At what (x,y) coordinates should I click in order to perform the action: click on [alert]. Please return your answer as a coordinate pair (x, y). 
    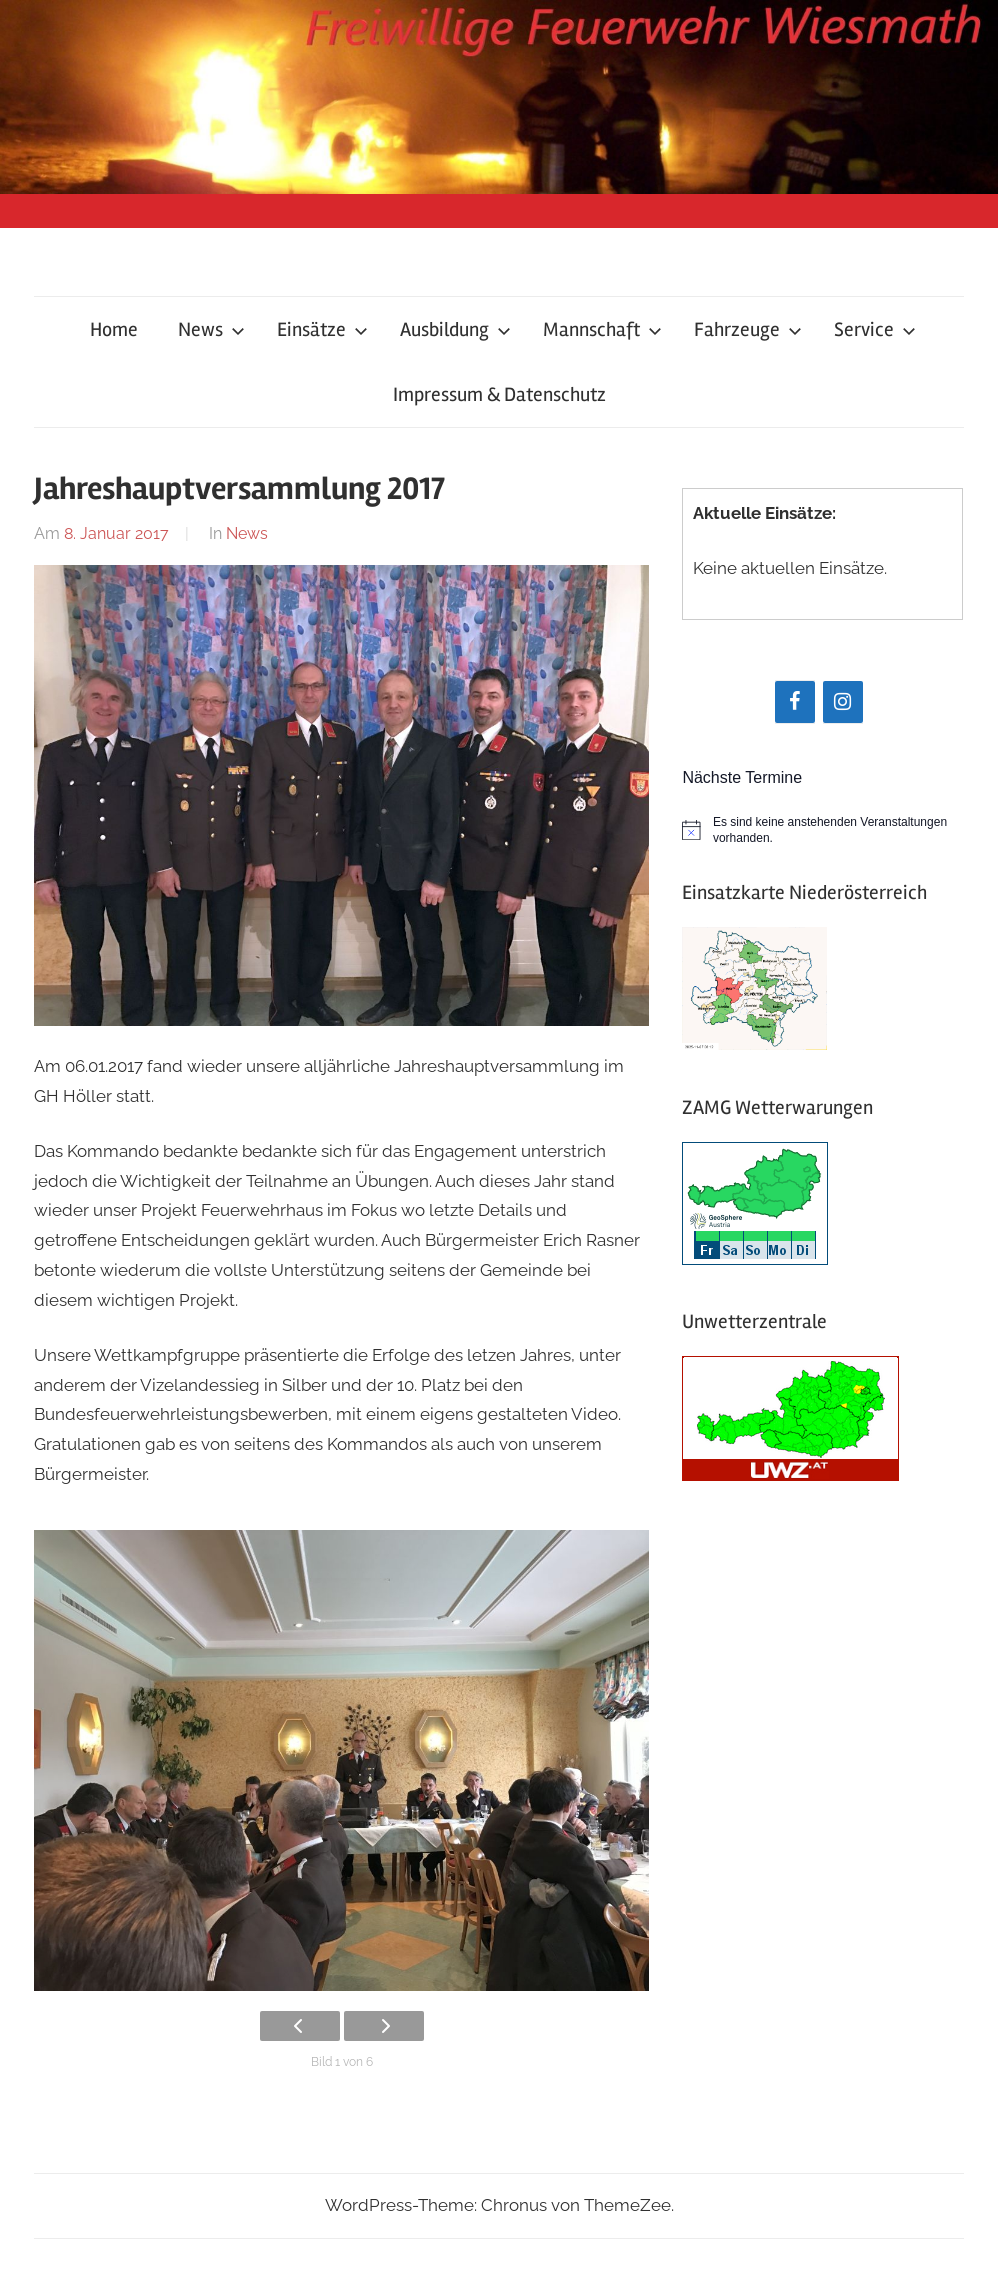
    Looking at the image, I should click on (822, 830).